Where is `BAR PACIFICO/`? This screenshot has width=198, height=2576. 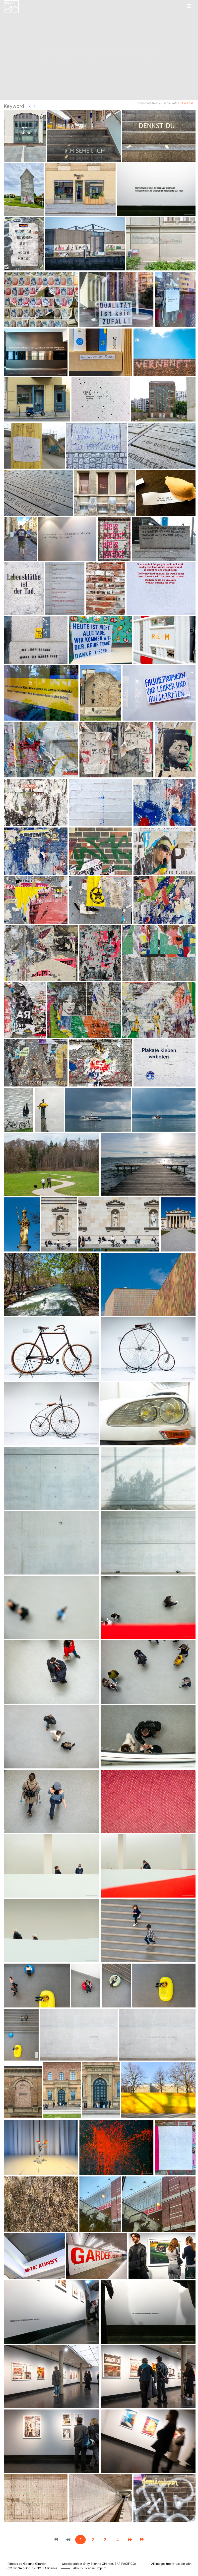 BAR PACIFICO/ is located at coordinates (125, 2564).